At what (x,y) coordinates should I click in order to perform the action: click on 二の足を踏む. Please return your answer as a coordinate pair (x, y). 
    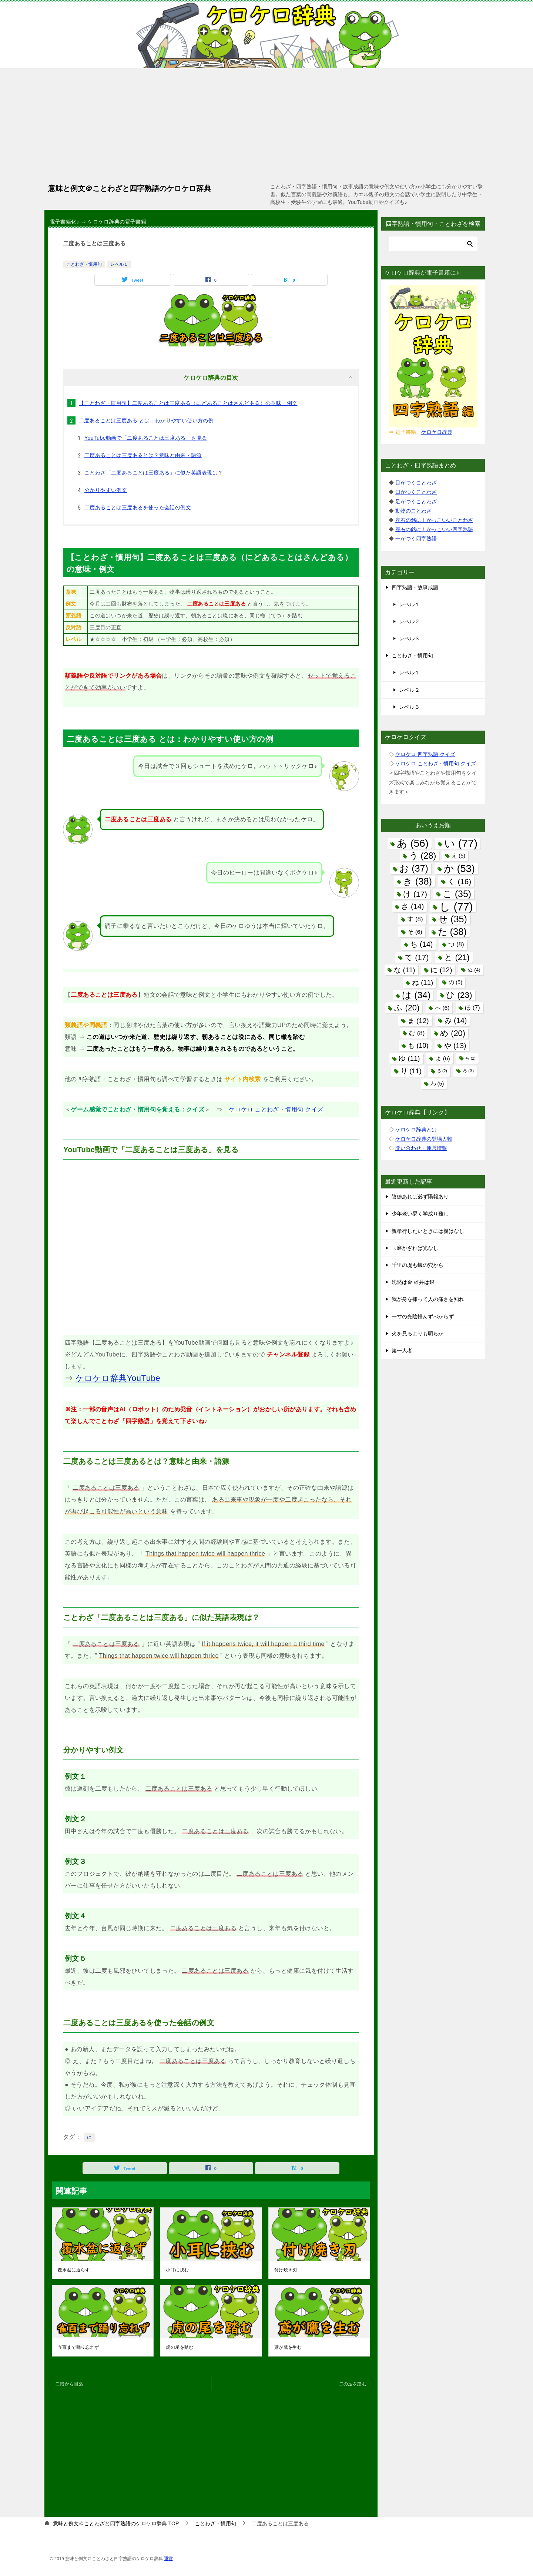
    Looking at the image, I should click on (352, 2384).